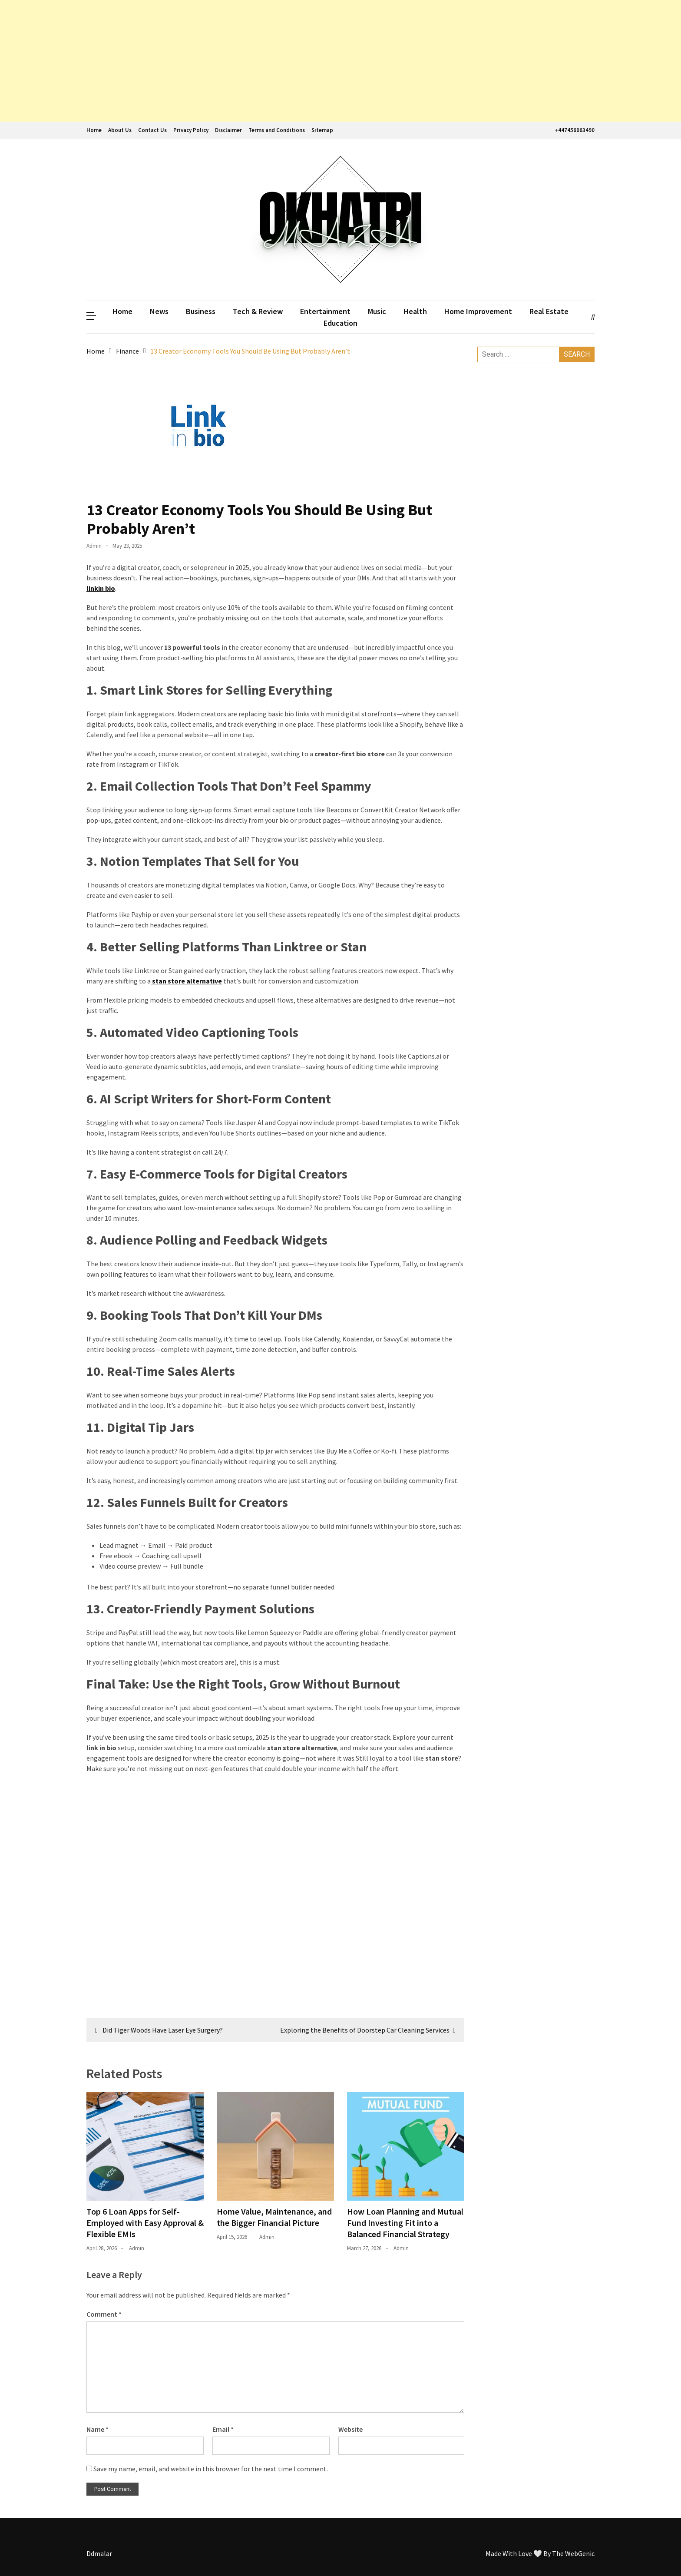 The height and width of the screenshot is (2576, 681). Describe the element at coordinates (210, 2468) in the screenshot. I see `Save my name, email, and website in this browser for the next time I comment.` at that location.